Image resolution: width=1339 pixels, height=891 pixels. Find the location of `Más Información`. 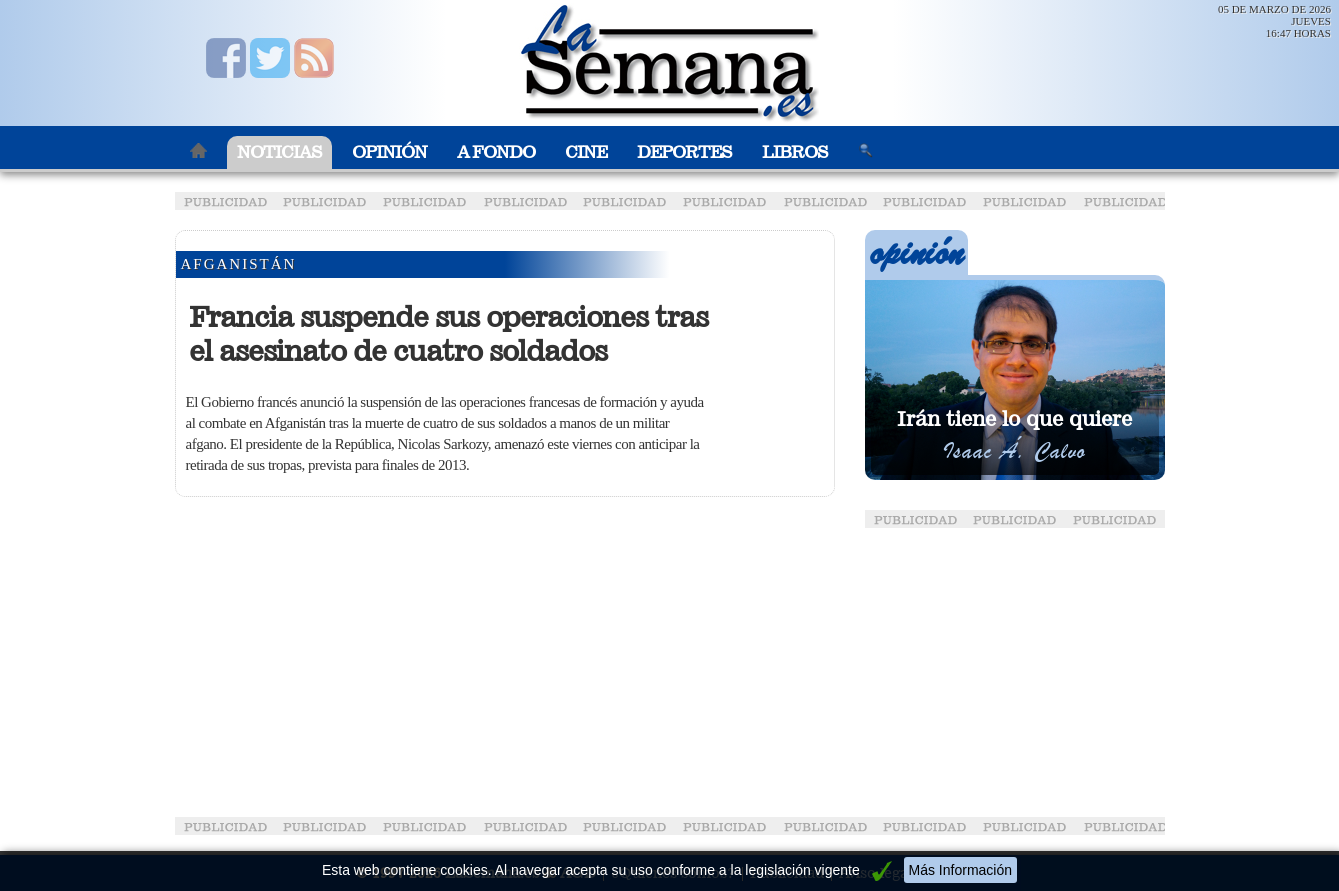

Más Información is located at coordinates (960, 870).